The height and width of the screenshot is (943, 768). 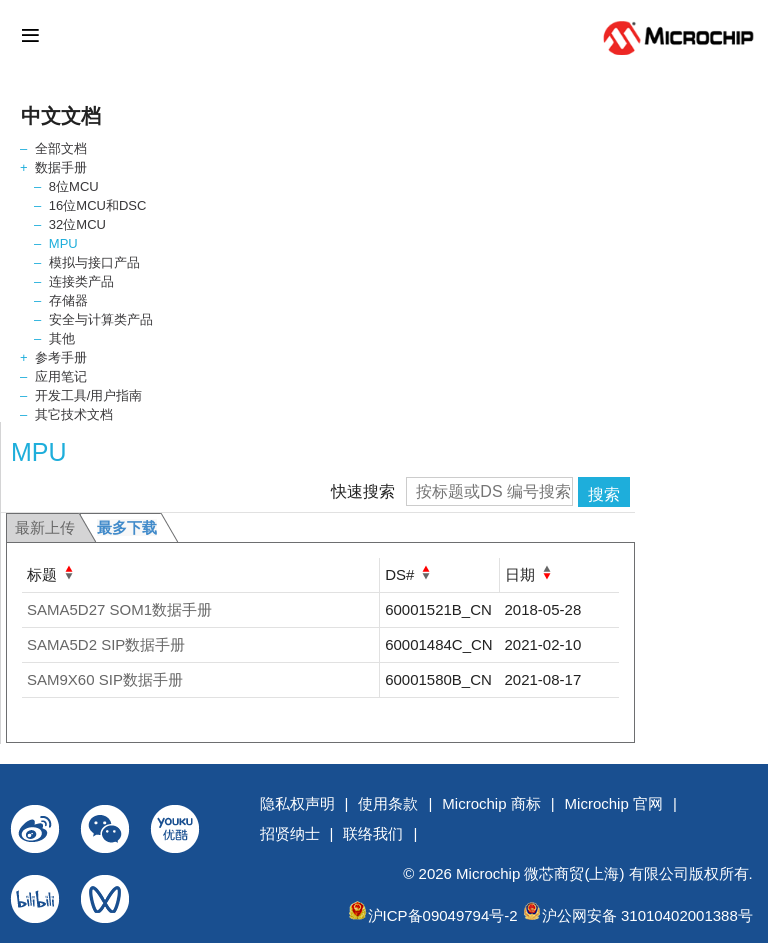 What do you see at coordinates (61, 167) in the screenshot?
I see `数据手册` at bounding box center [61, 167].